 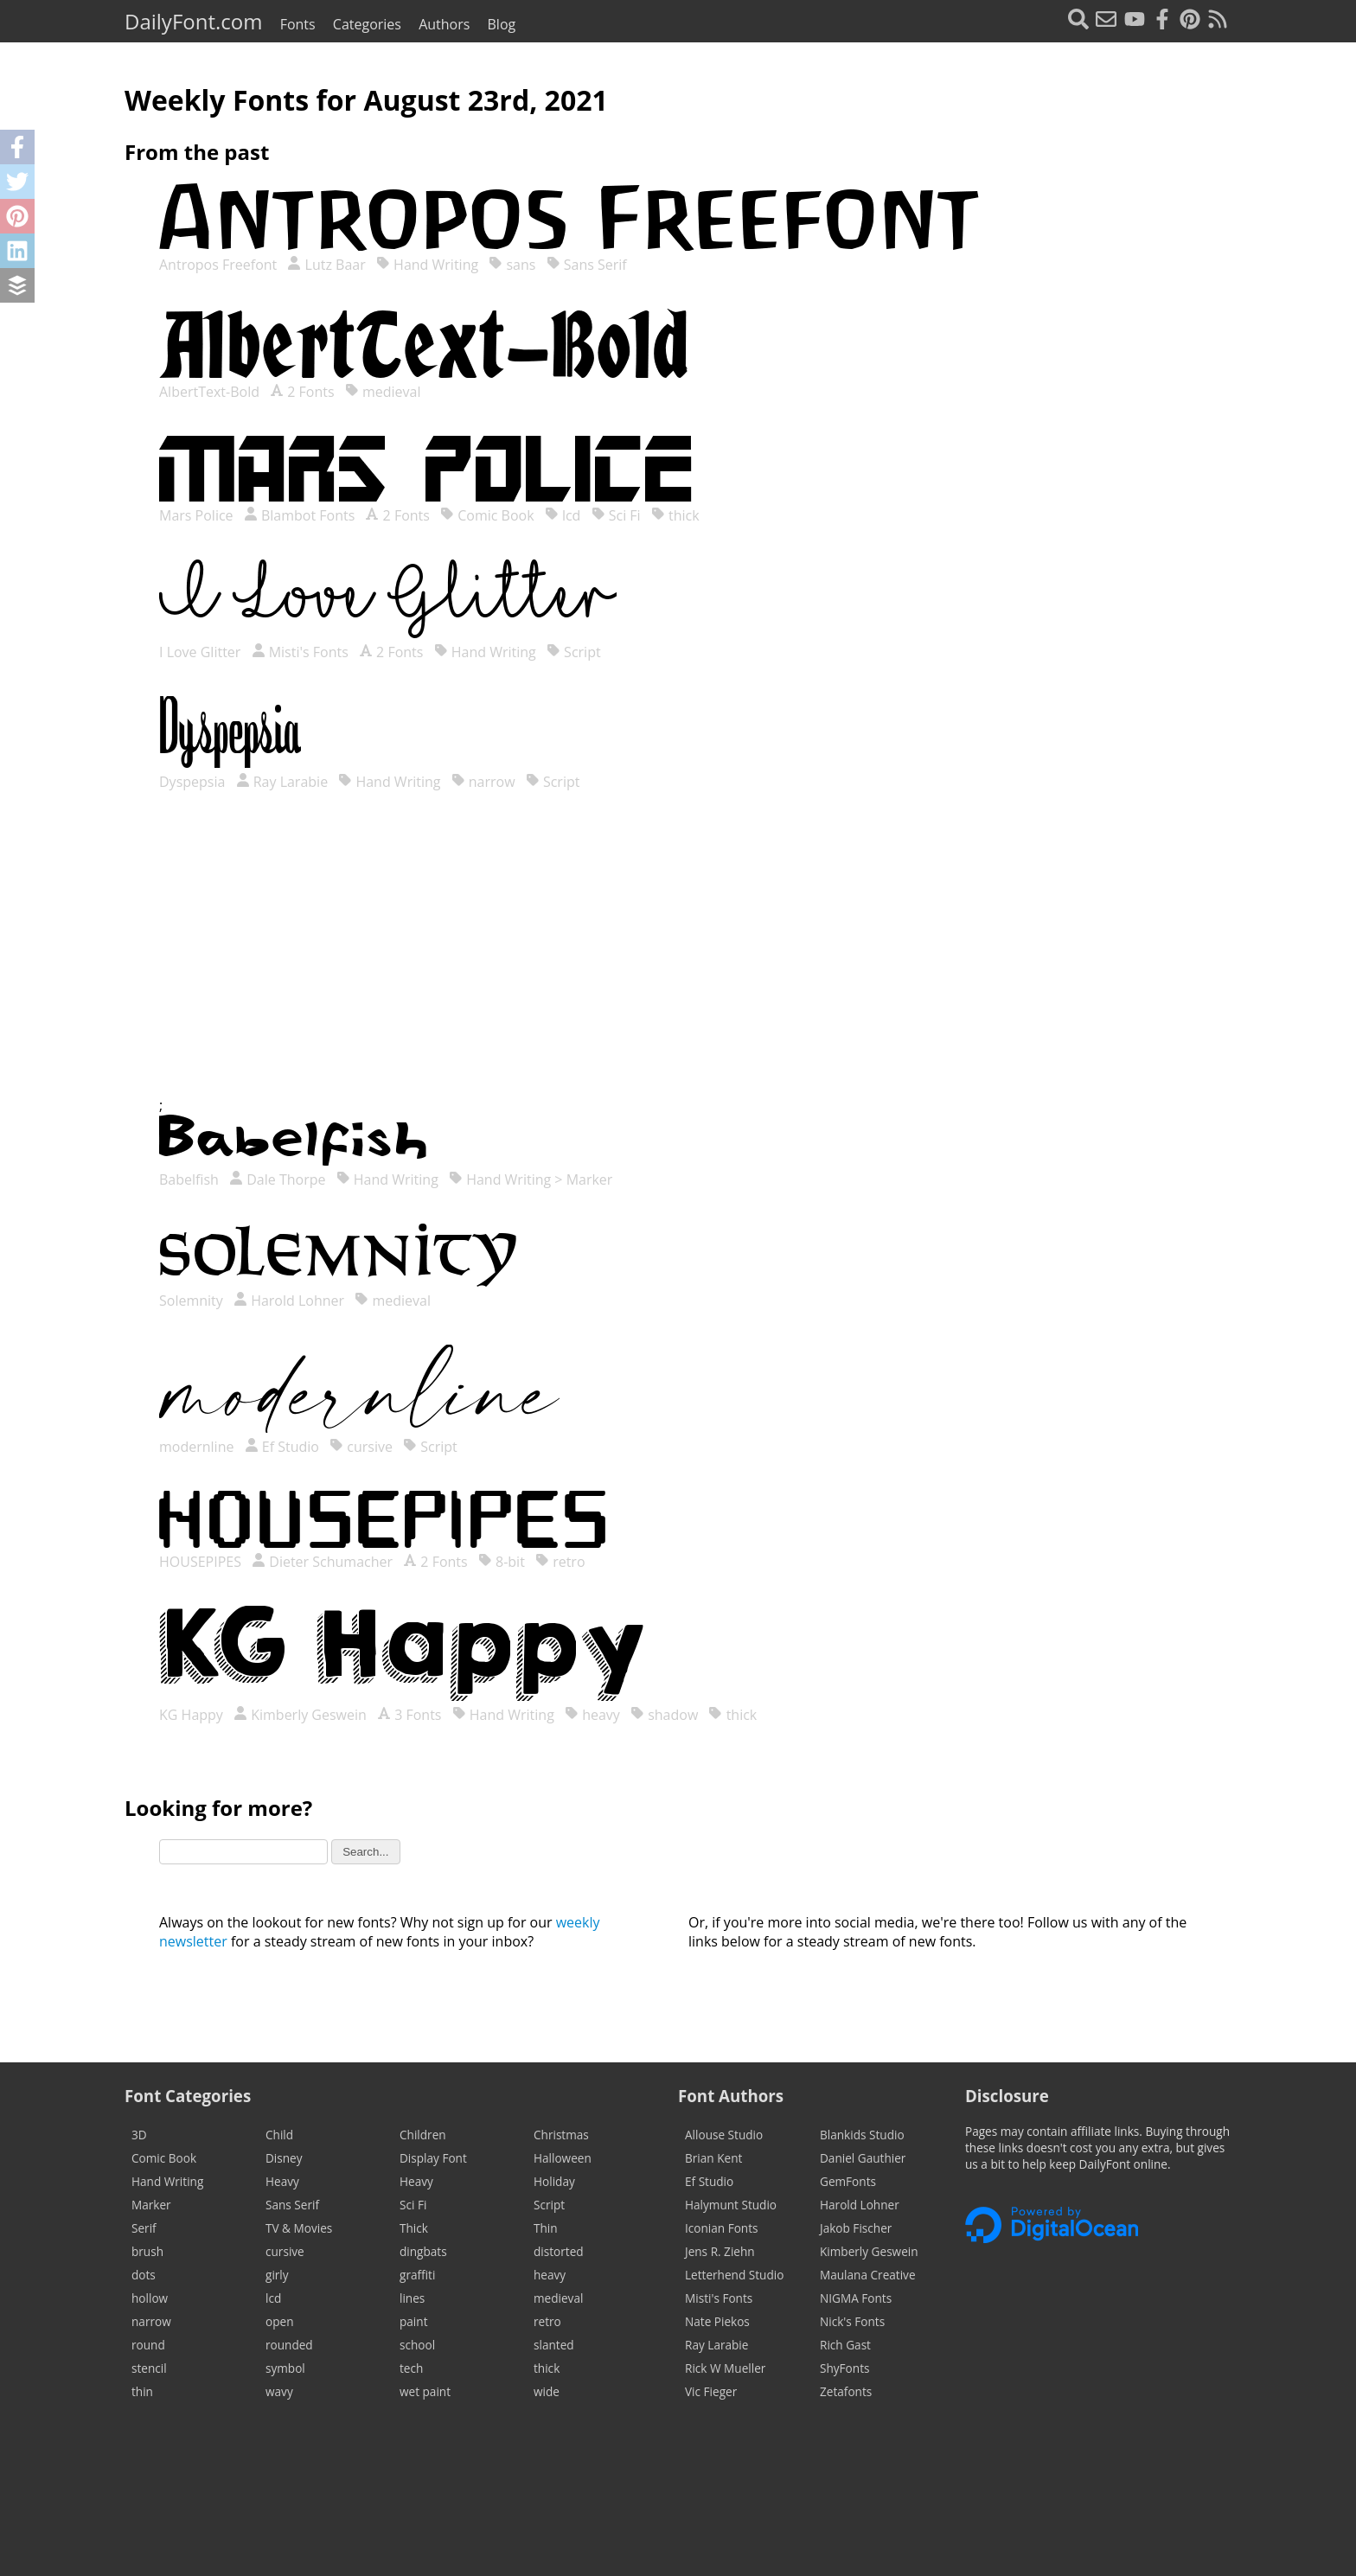 What do you see at coordinates (149, 2298) in the screenshot?
I see `hollow` at bounding box center [149, 2298].